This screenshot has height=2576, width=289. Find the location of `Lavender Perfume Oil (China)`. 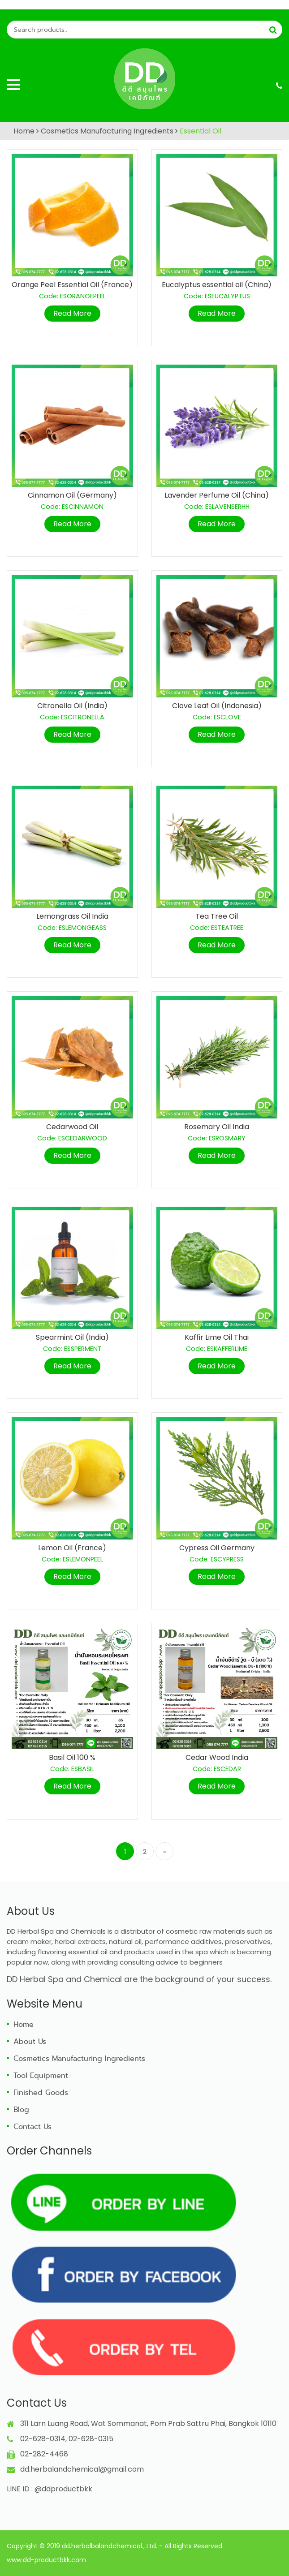

Lavender Perfume Oil (China) is located at coordinates (216, 495).